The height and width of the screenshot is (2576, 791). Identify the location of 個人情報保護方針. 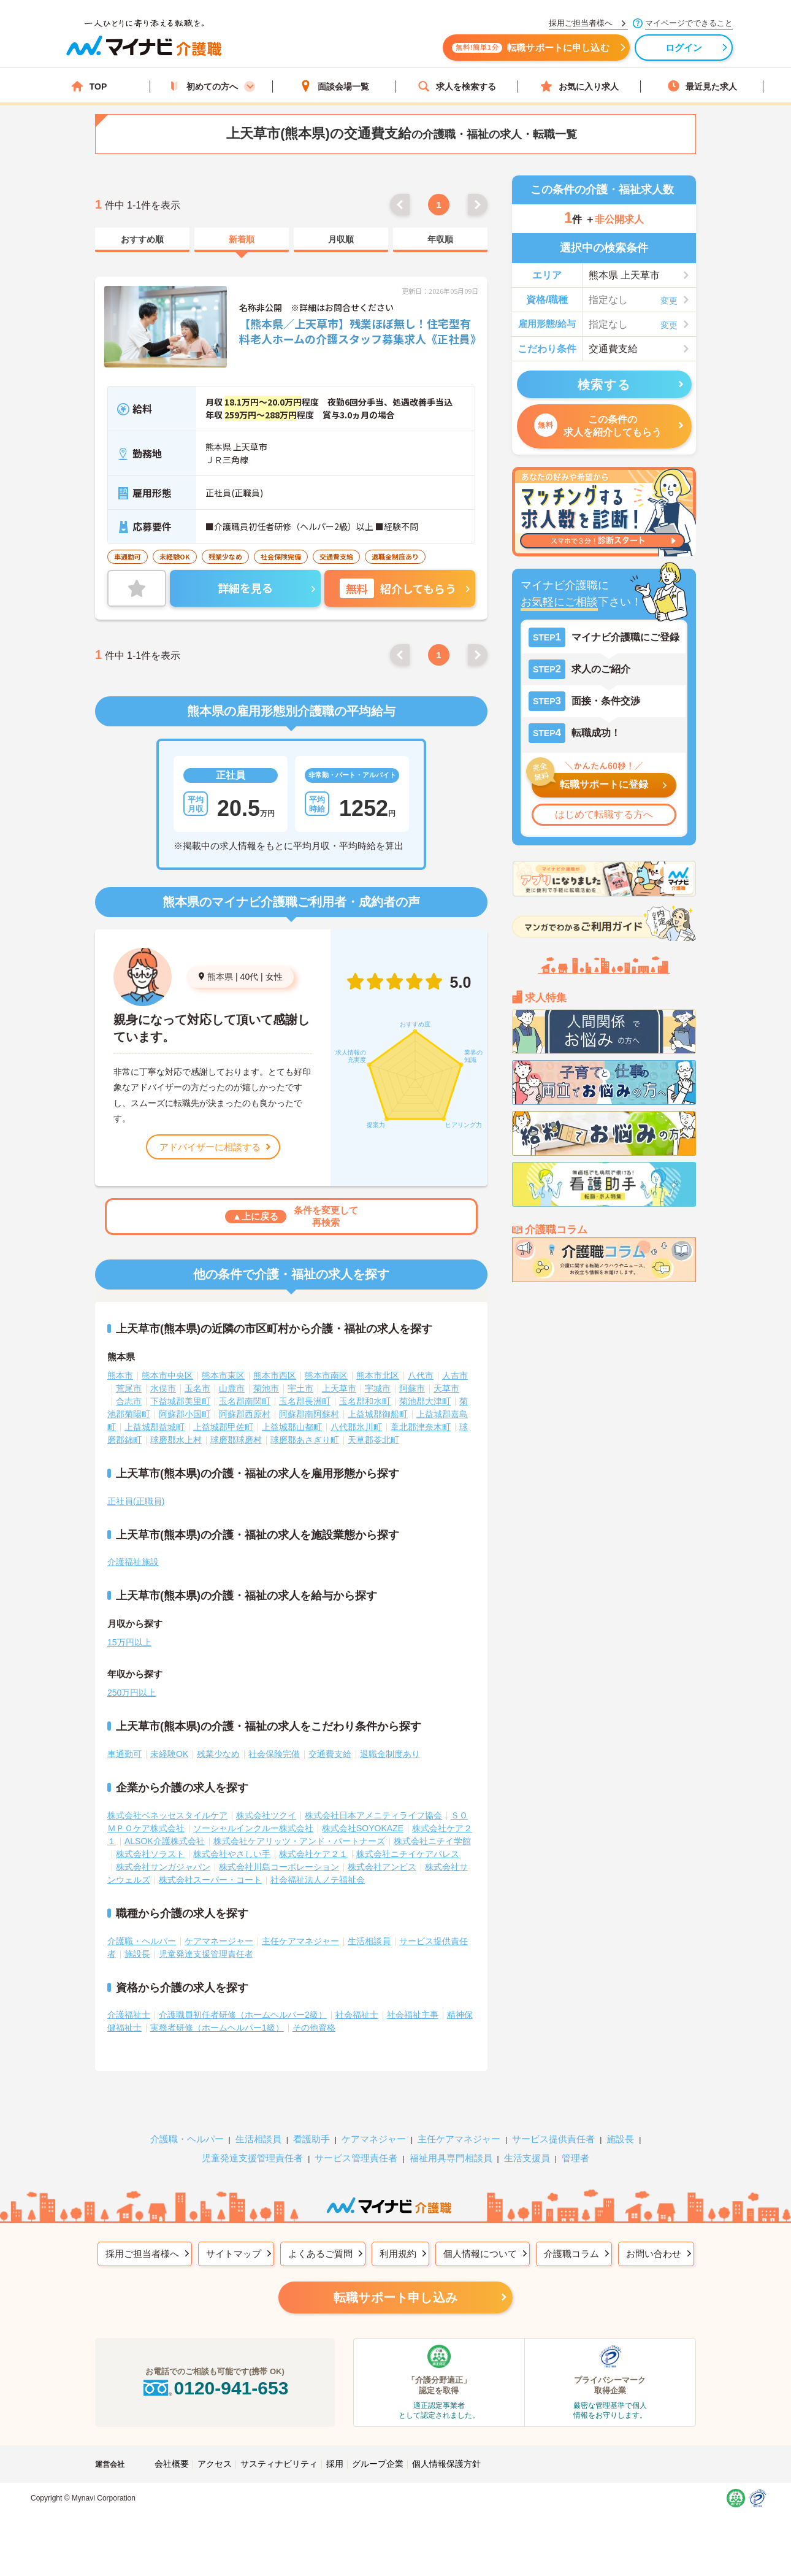
(446, 2464).